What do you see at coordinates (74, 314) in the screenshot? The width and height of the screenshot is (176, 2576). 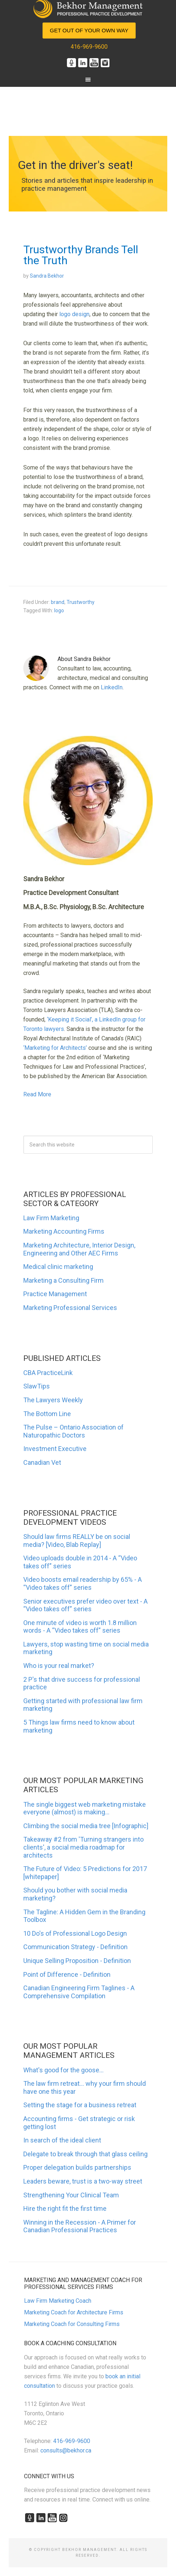 I see `logo design` at bounding box center [74, 314].